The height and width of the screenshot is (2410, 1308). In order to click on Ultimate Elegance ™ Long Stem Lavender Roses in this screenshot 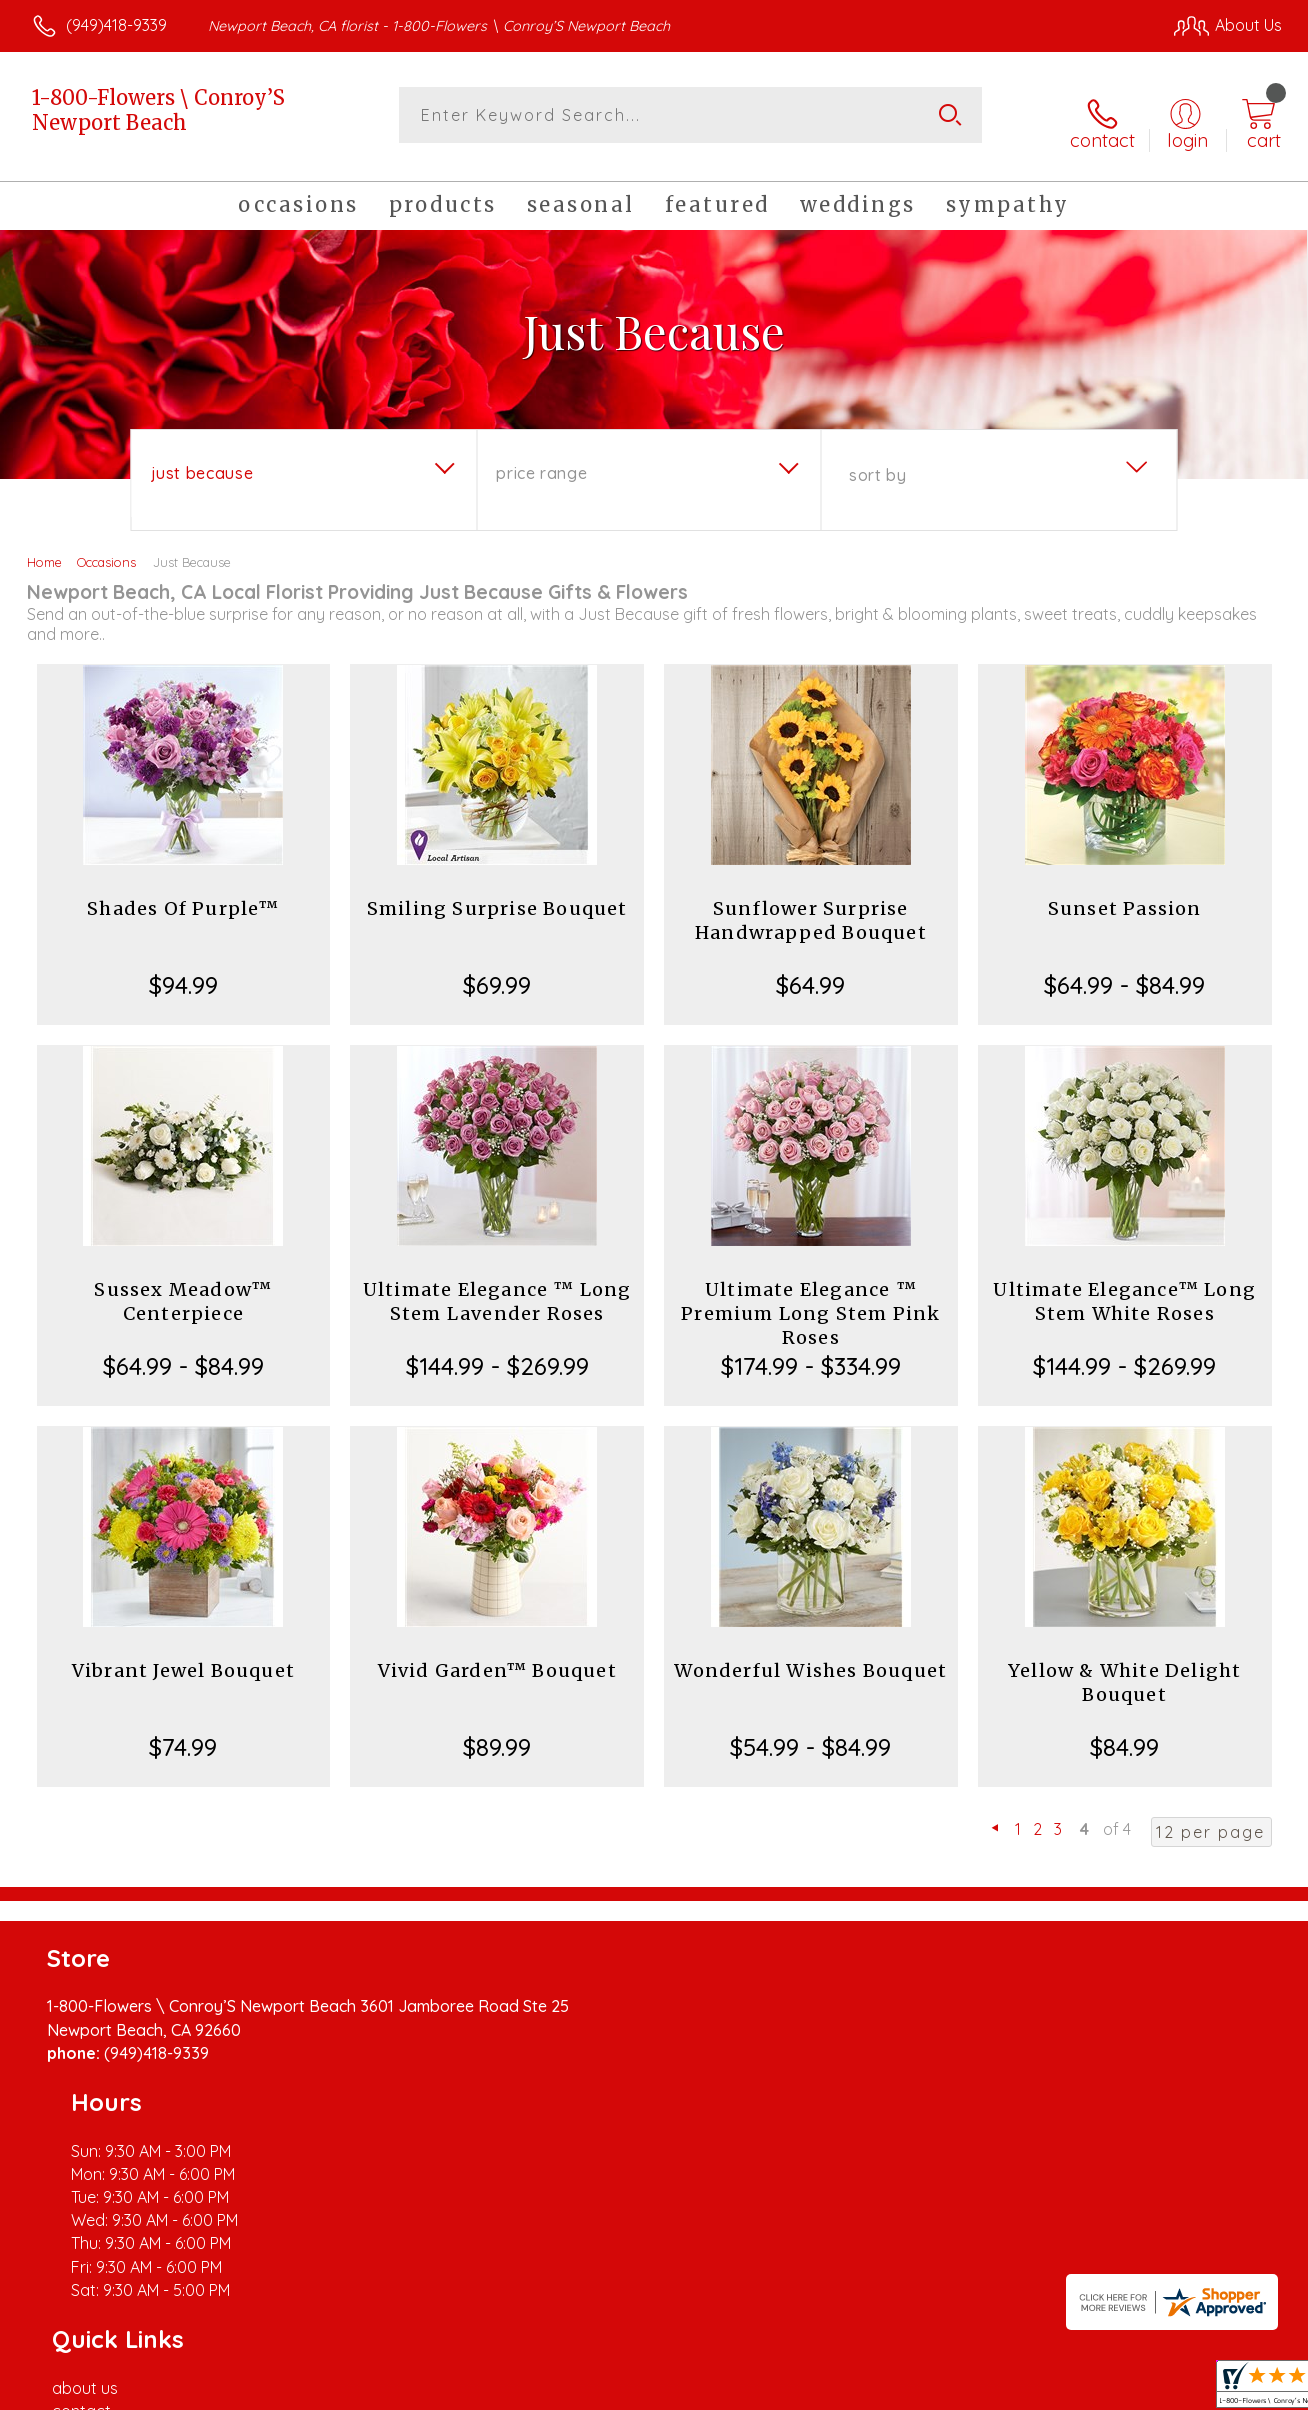, I will do `click(497, 1287)`.